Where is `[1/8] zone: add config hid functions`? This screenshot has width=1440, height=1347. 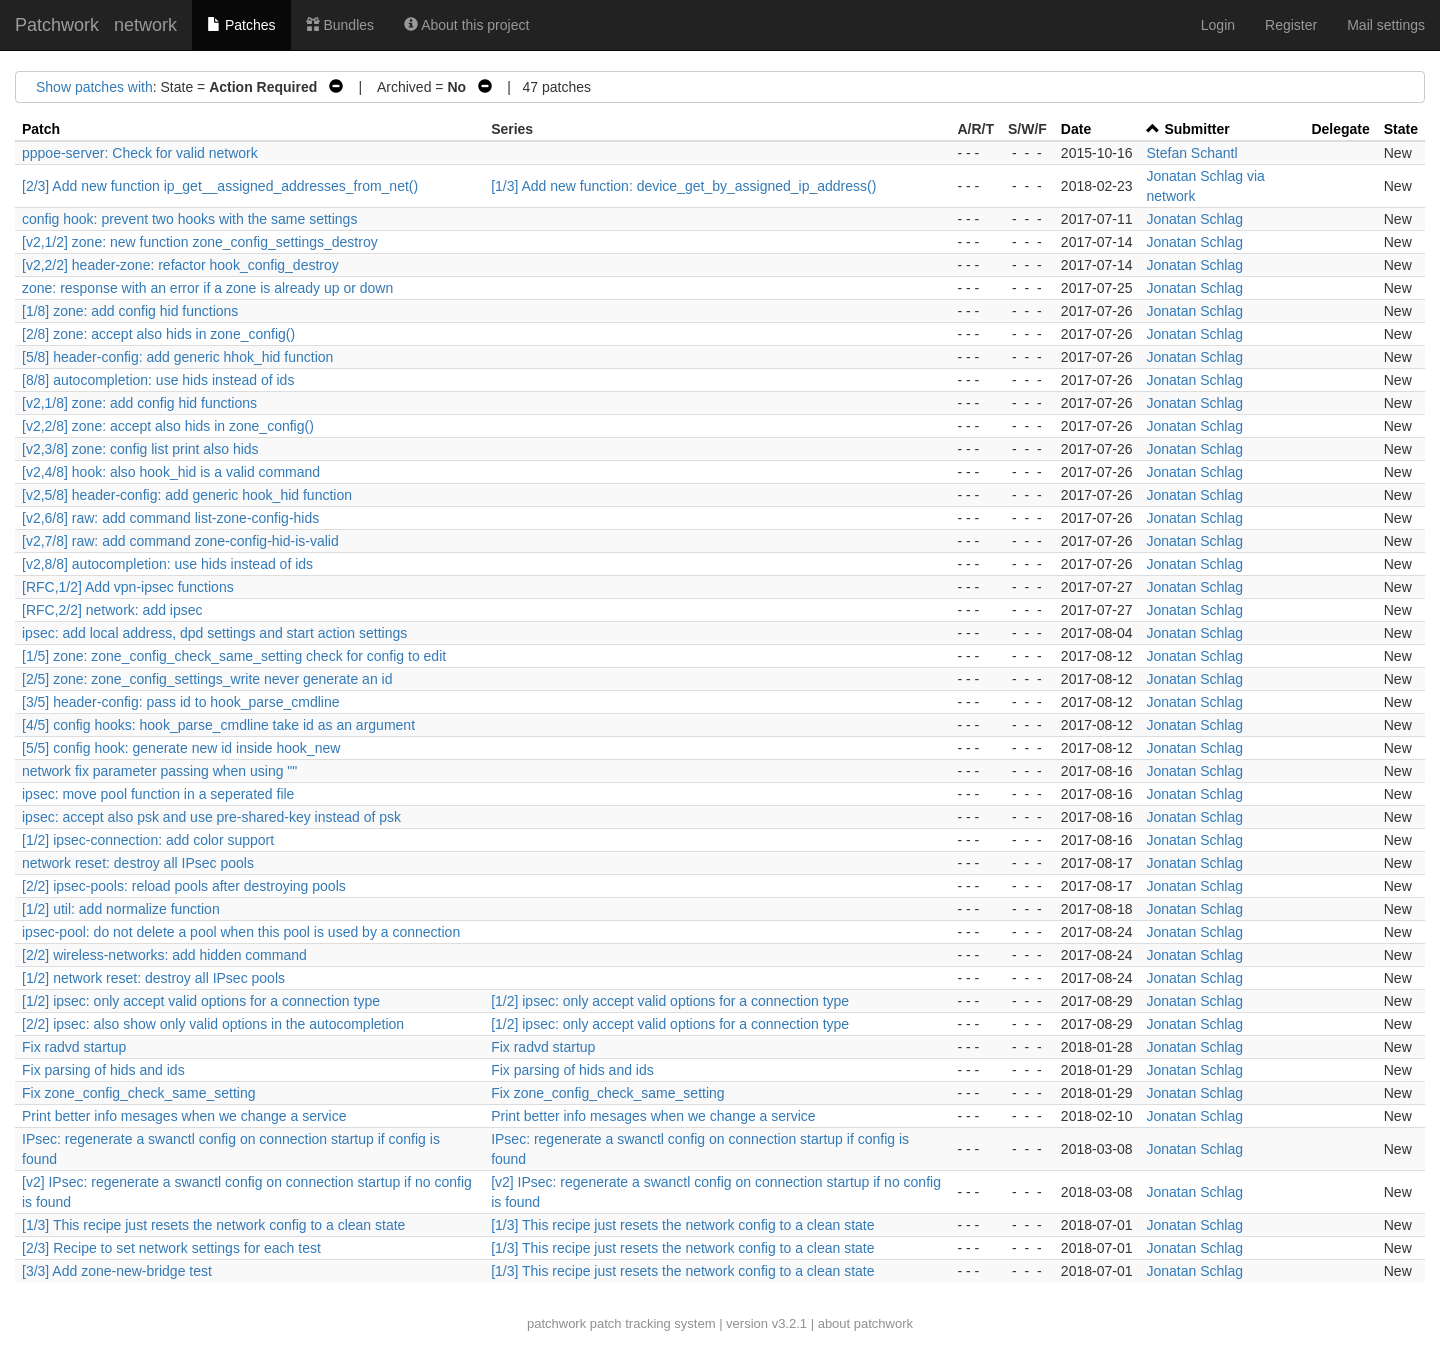 [1/8] zone: add config hid functions is located at coordinates (130, 311).